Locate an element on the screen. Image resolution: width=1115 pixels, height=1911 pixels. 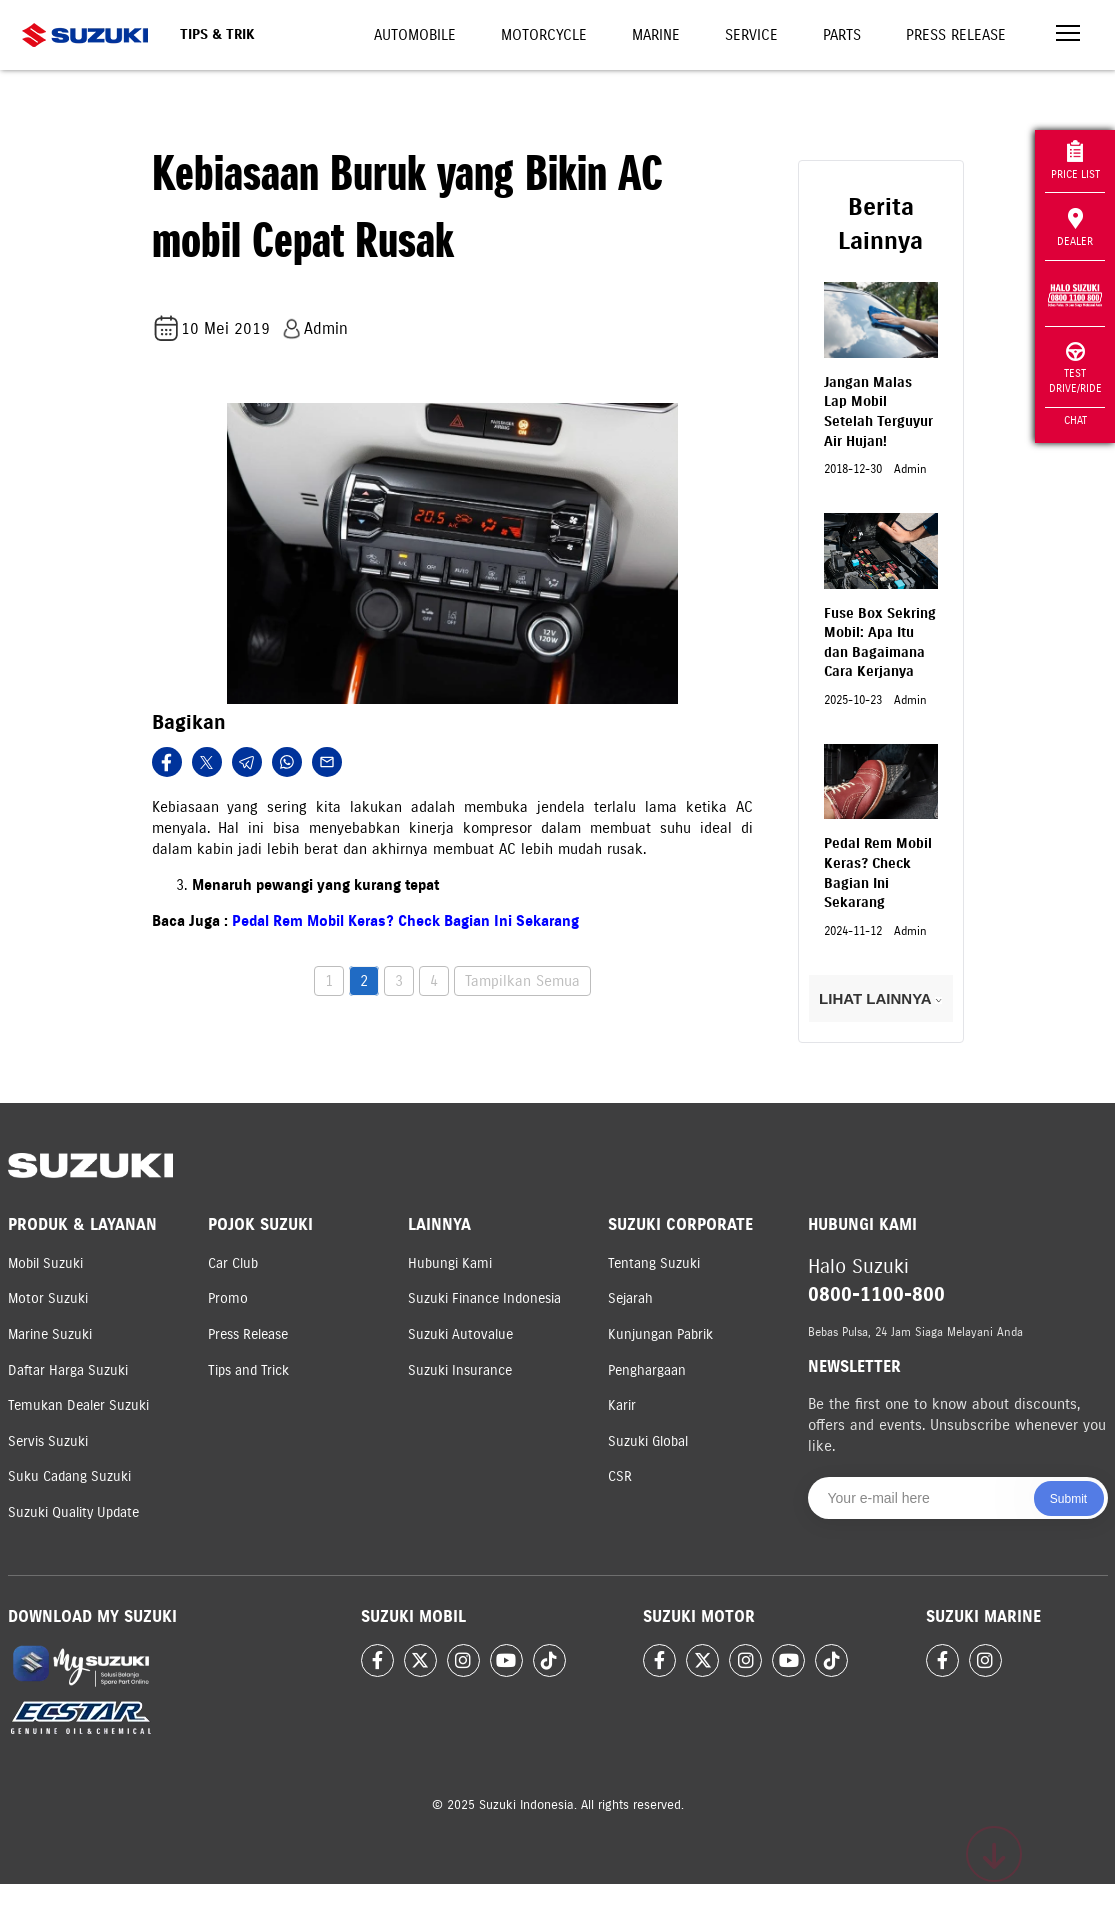
Marine is located at coordinates (656, 35).